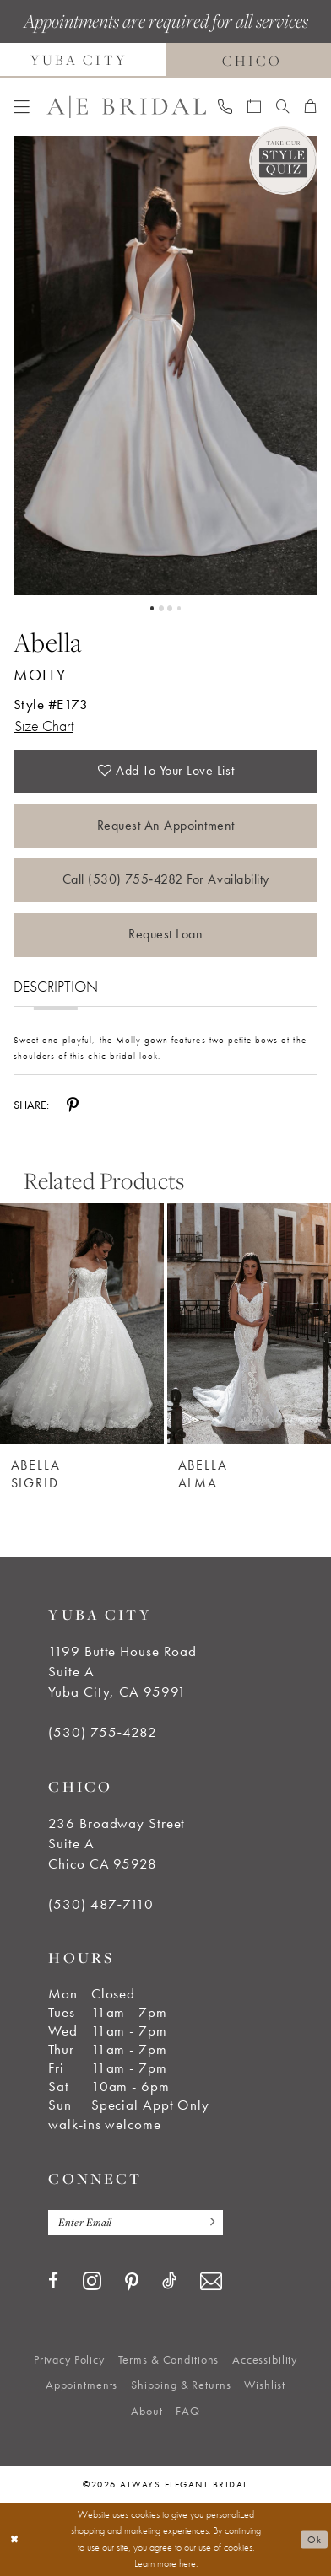 The width and height of the screenshot is (331, 2576). Describe the element at coordinates (254, 107) in the screenshot. I see `[Appointments]` at that location.